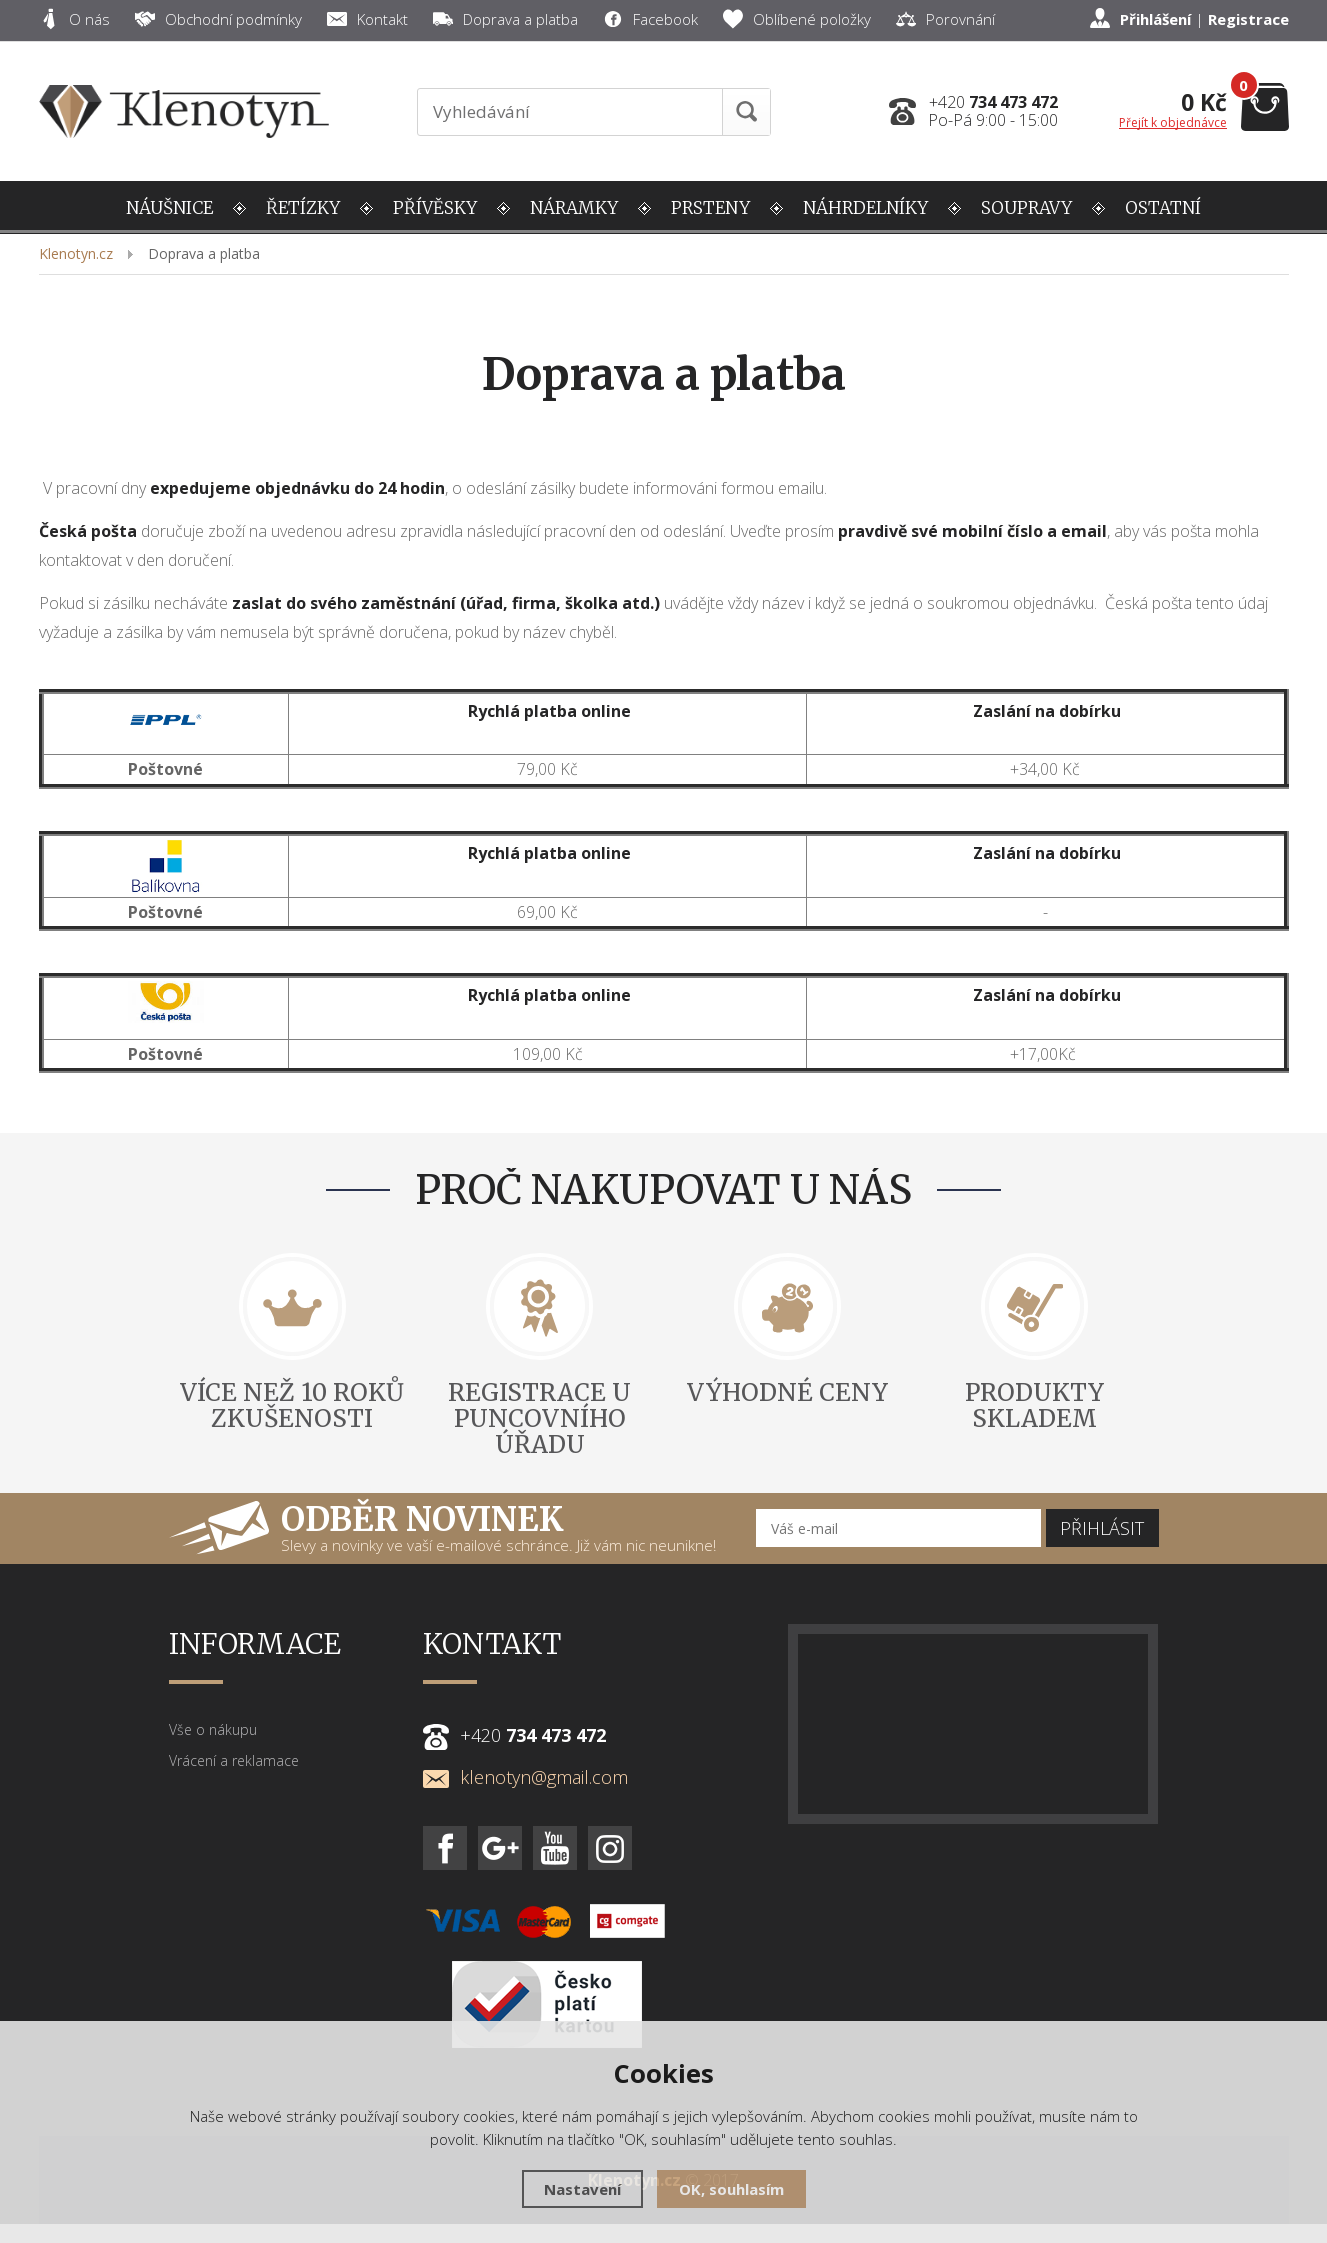 This screenshot has height=2243, width=1327. Describe the element at coordinates (1155, 19) in the screenshot. I see `Přihlášení` at that location.